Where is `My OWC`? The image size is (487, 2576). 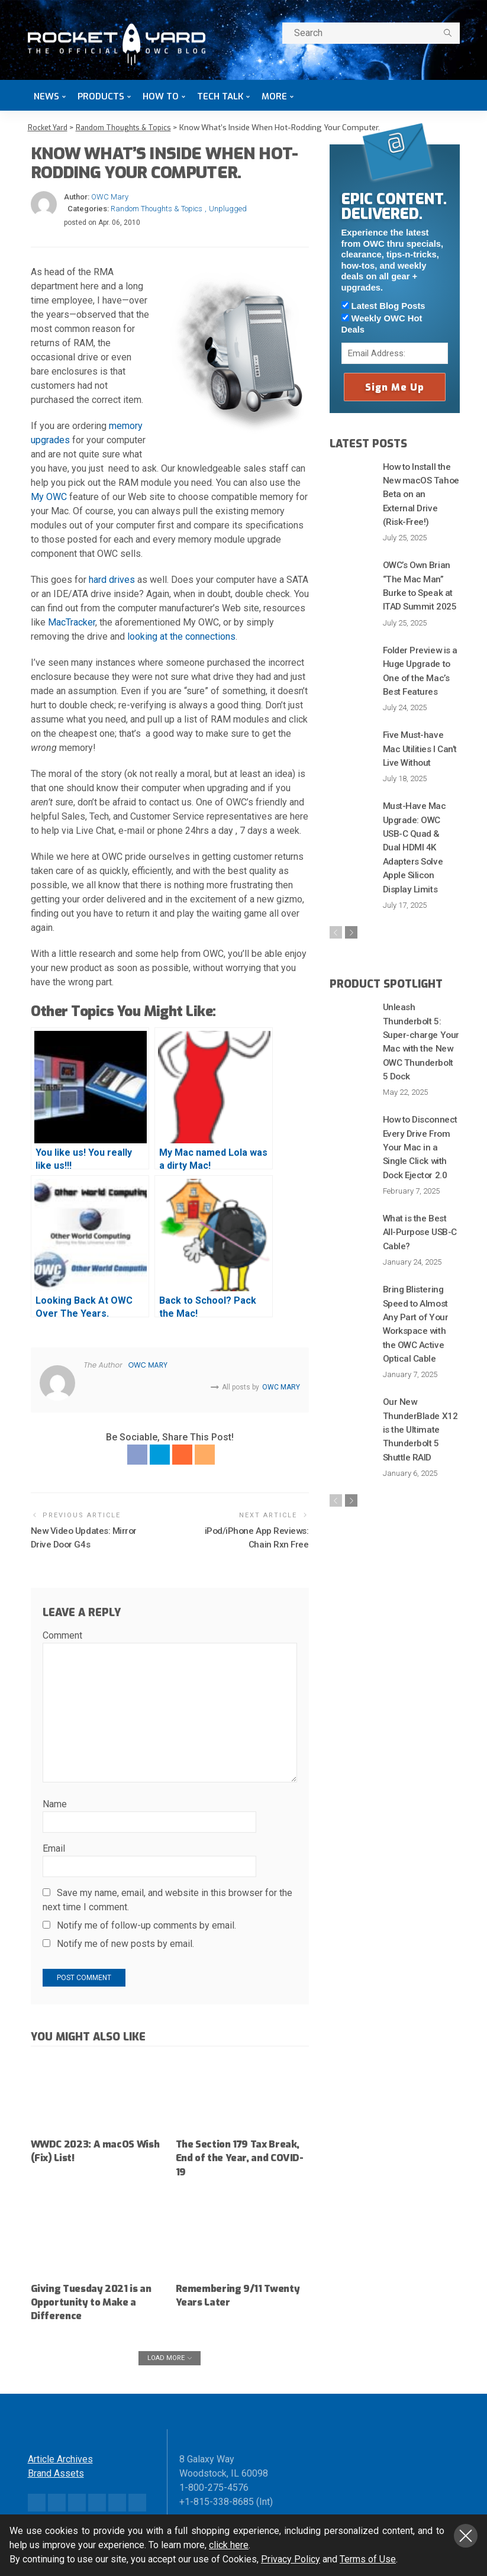 My OWC is located at coordinates (49, 496).